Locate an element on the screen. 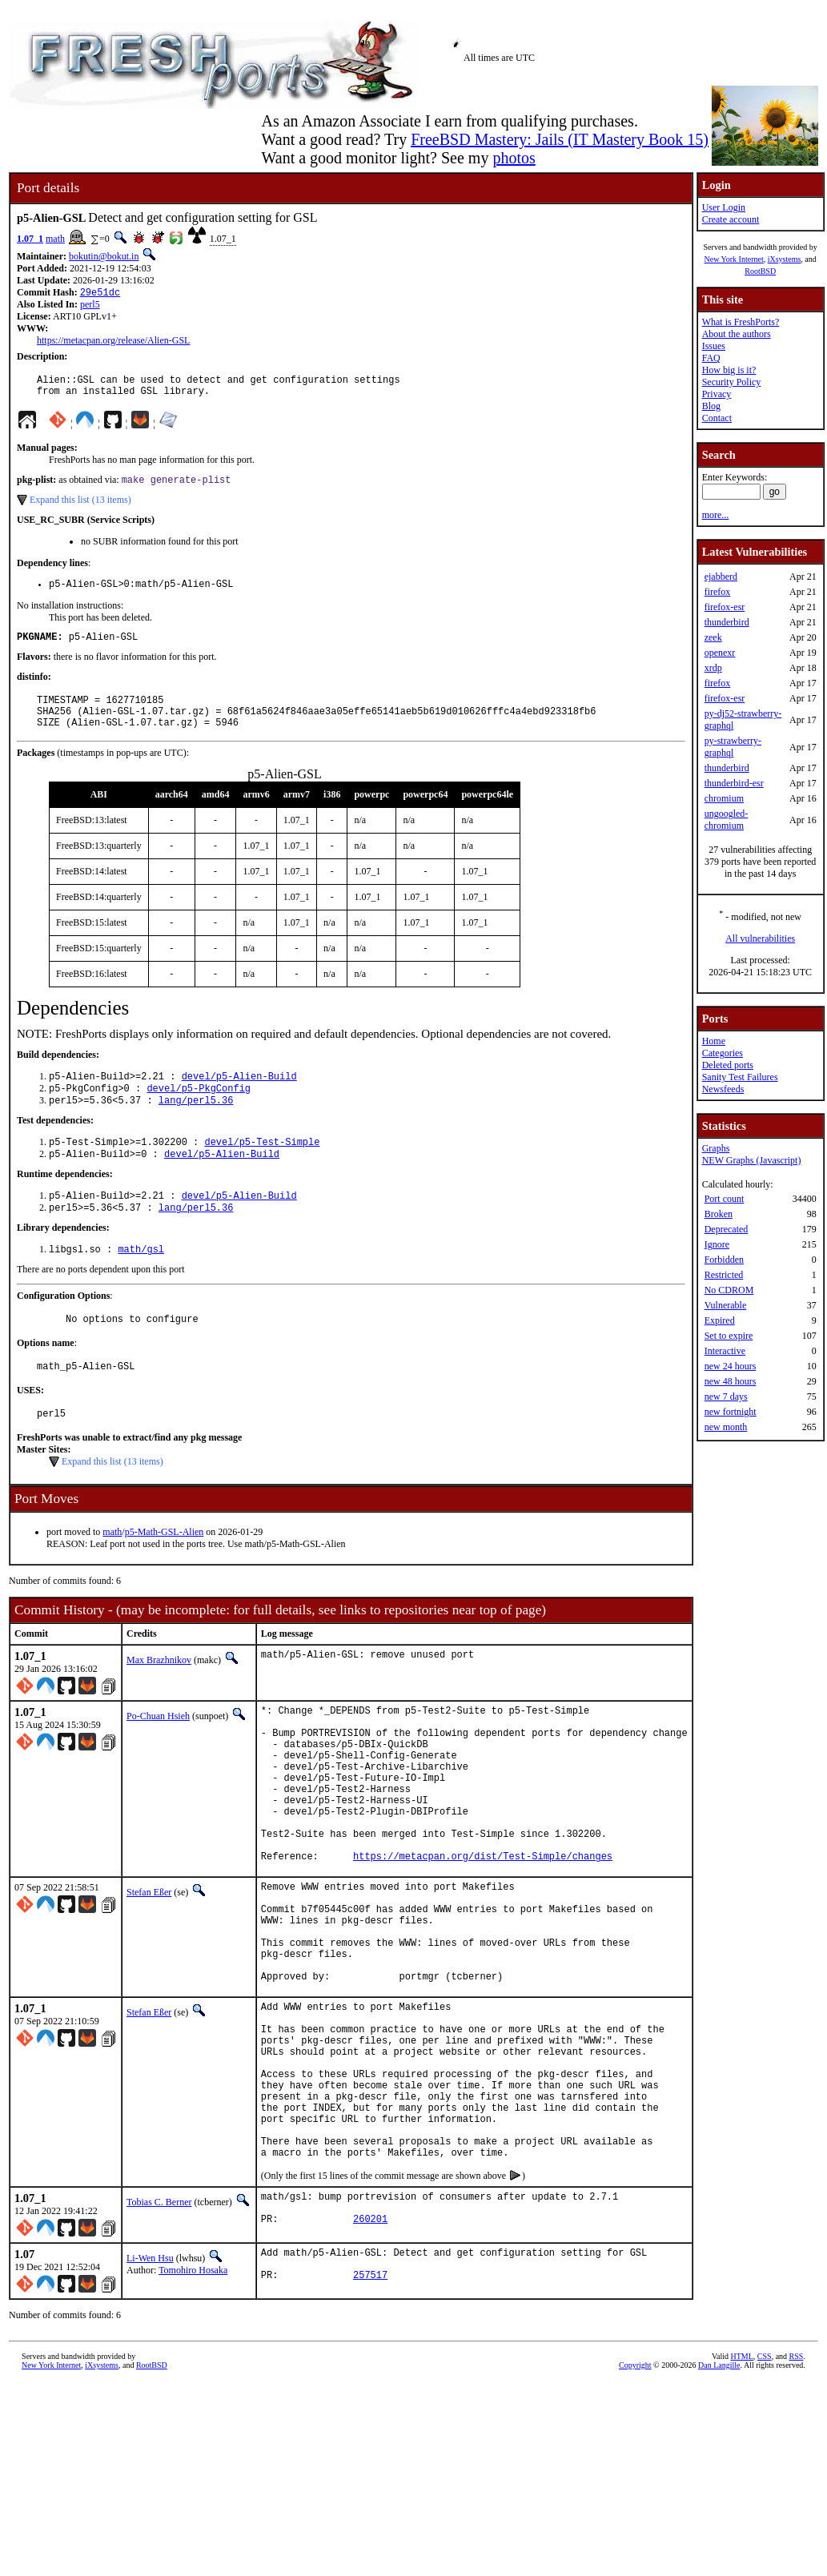 The image size is (827, 2576). HTML is located at coordinates (741, 2493).